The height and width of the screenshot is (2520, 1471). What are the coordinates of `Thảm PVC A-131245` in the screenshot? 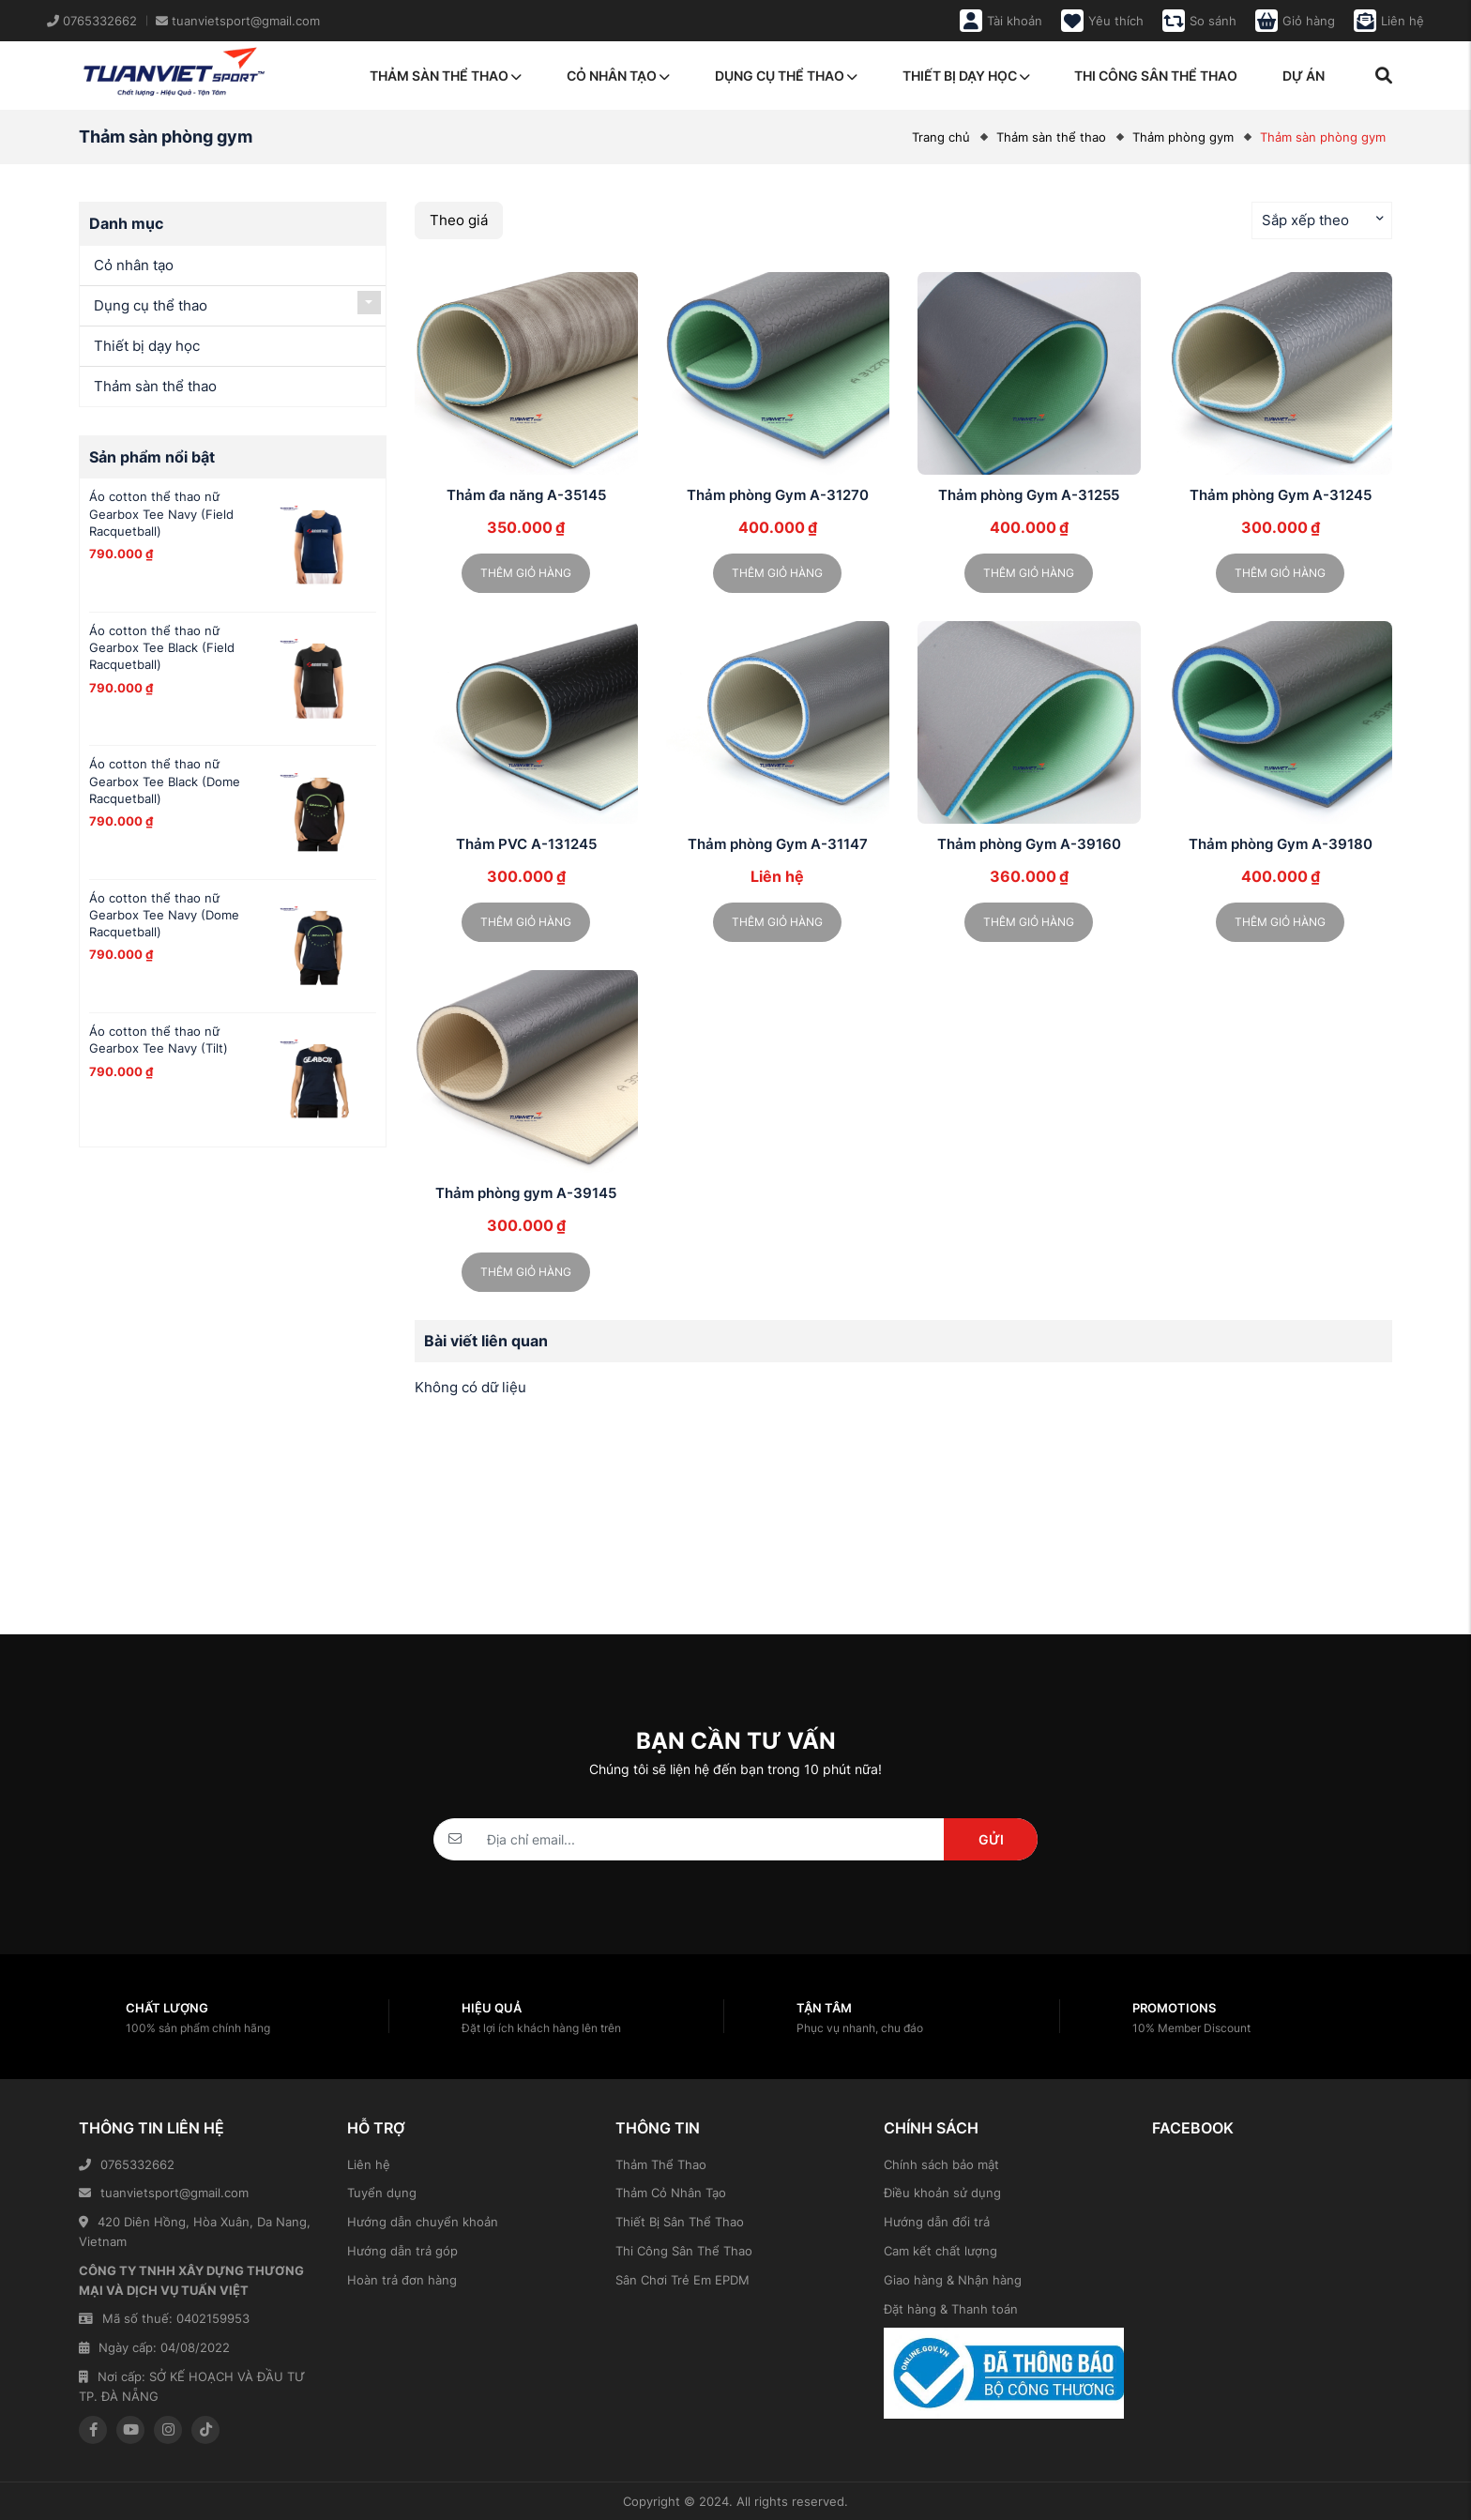 It's located at (526, 844).